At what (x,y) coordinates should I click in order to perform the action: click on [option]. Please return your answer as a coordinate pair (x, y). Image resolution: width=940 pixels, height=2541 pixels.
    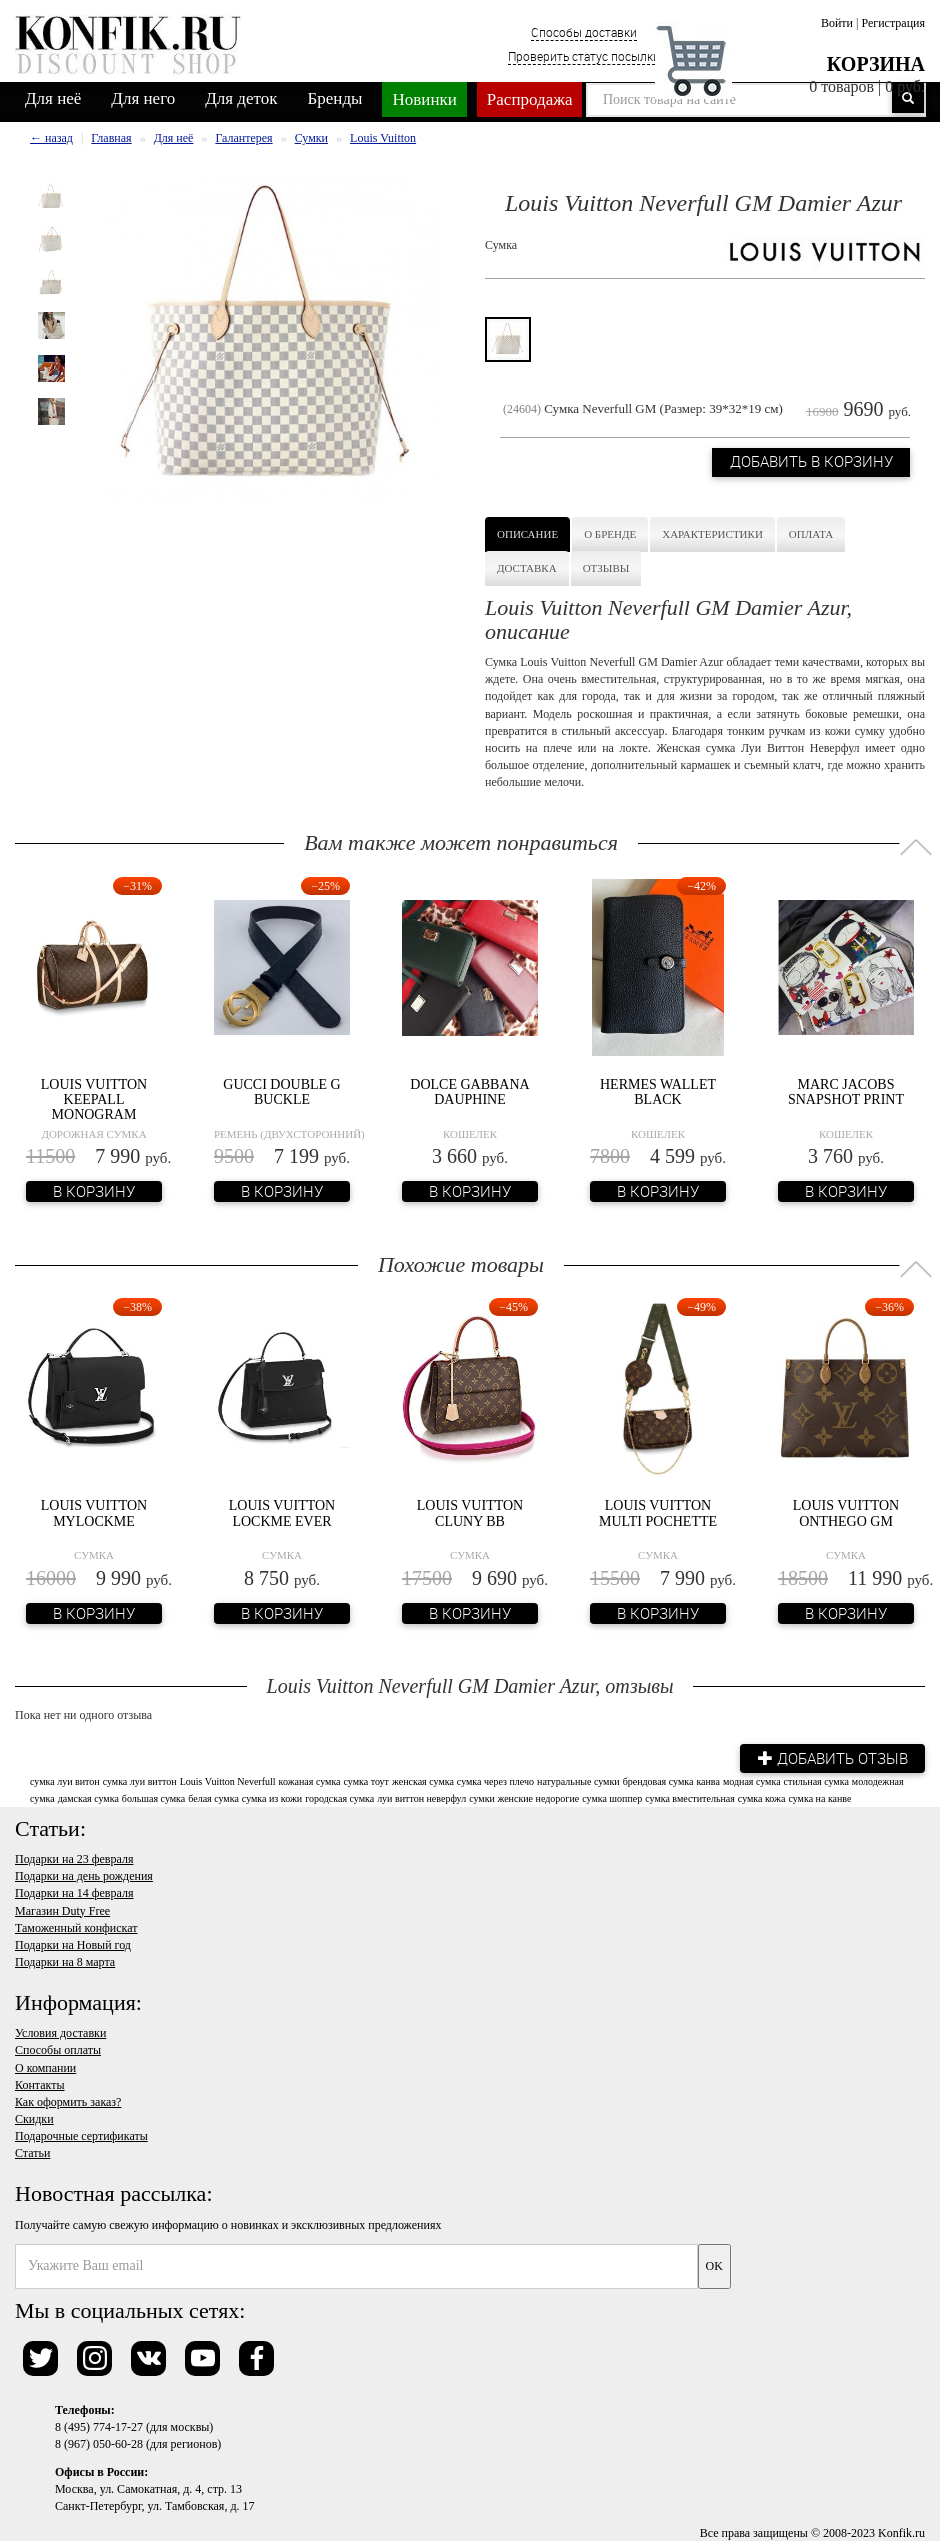
    Looking at the image, I should click on (51, 196).